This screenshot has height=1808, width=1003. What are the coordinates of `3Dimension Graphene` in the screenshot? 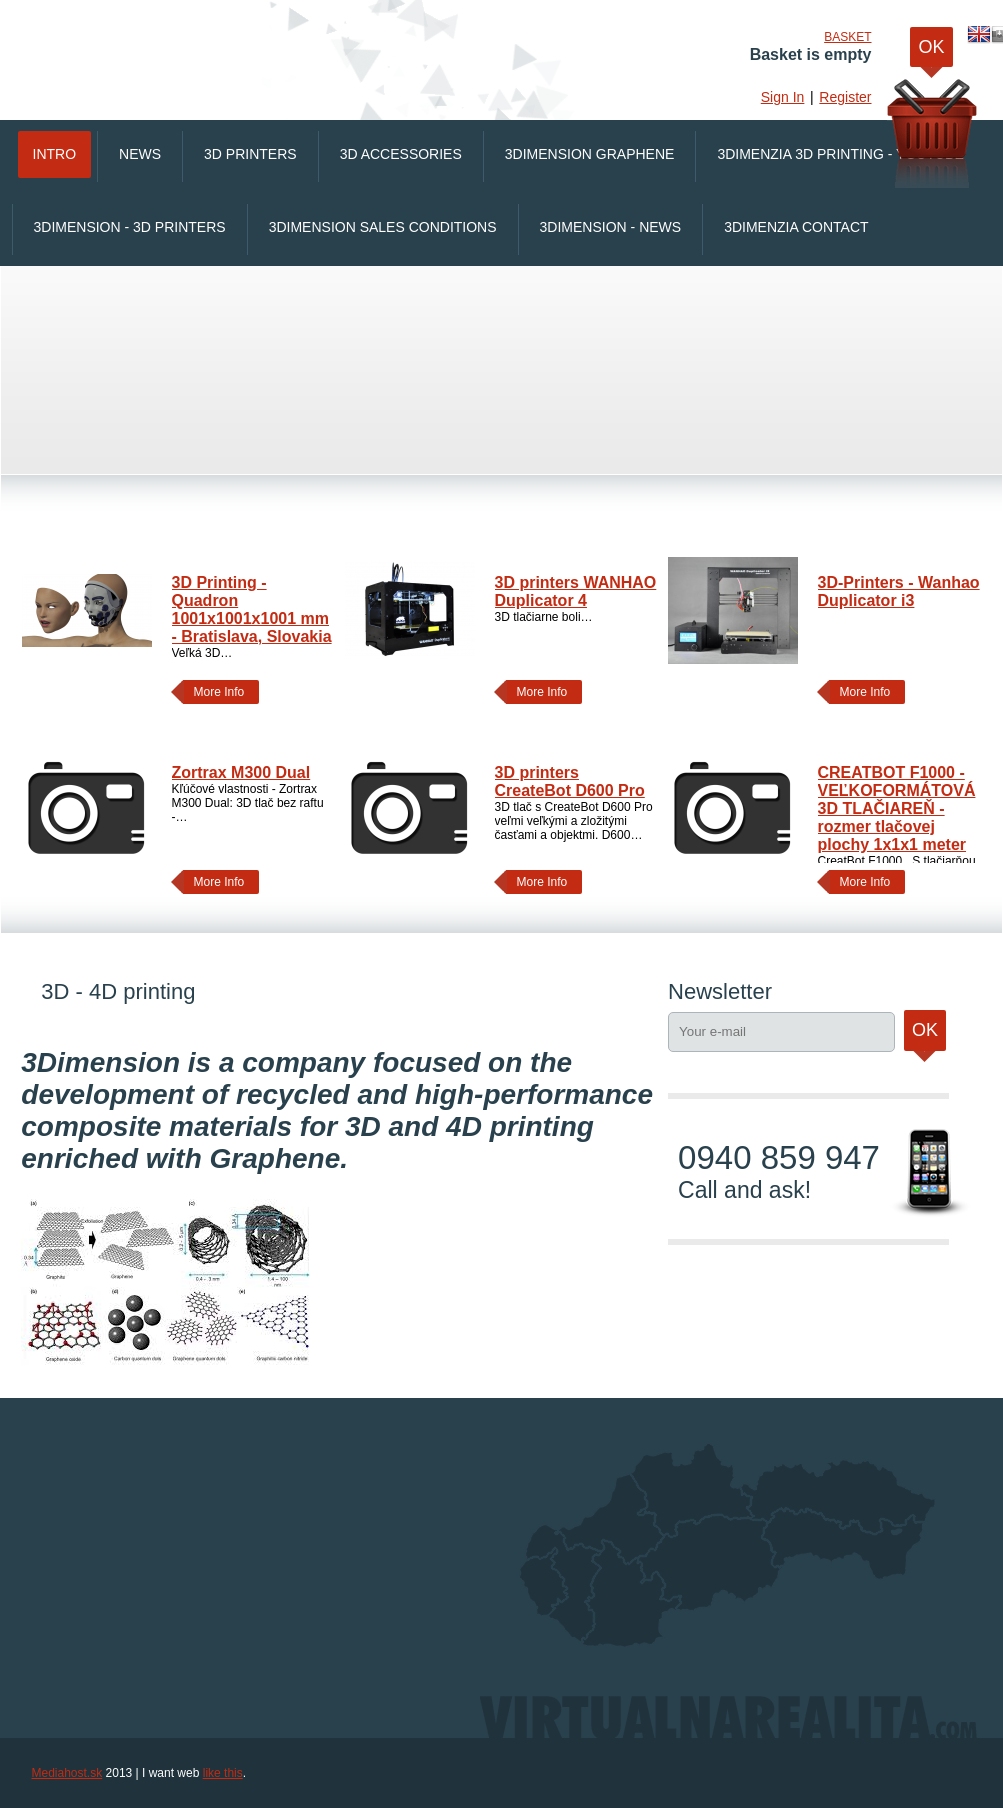 It's located at (590, 154).